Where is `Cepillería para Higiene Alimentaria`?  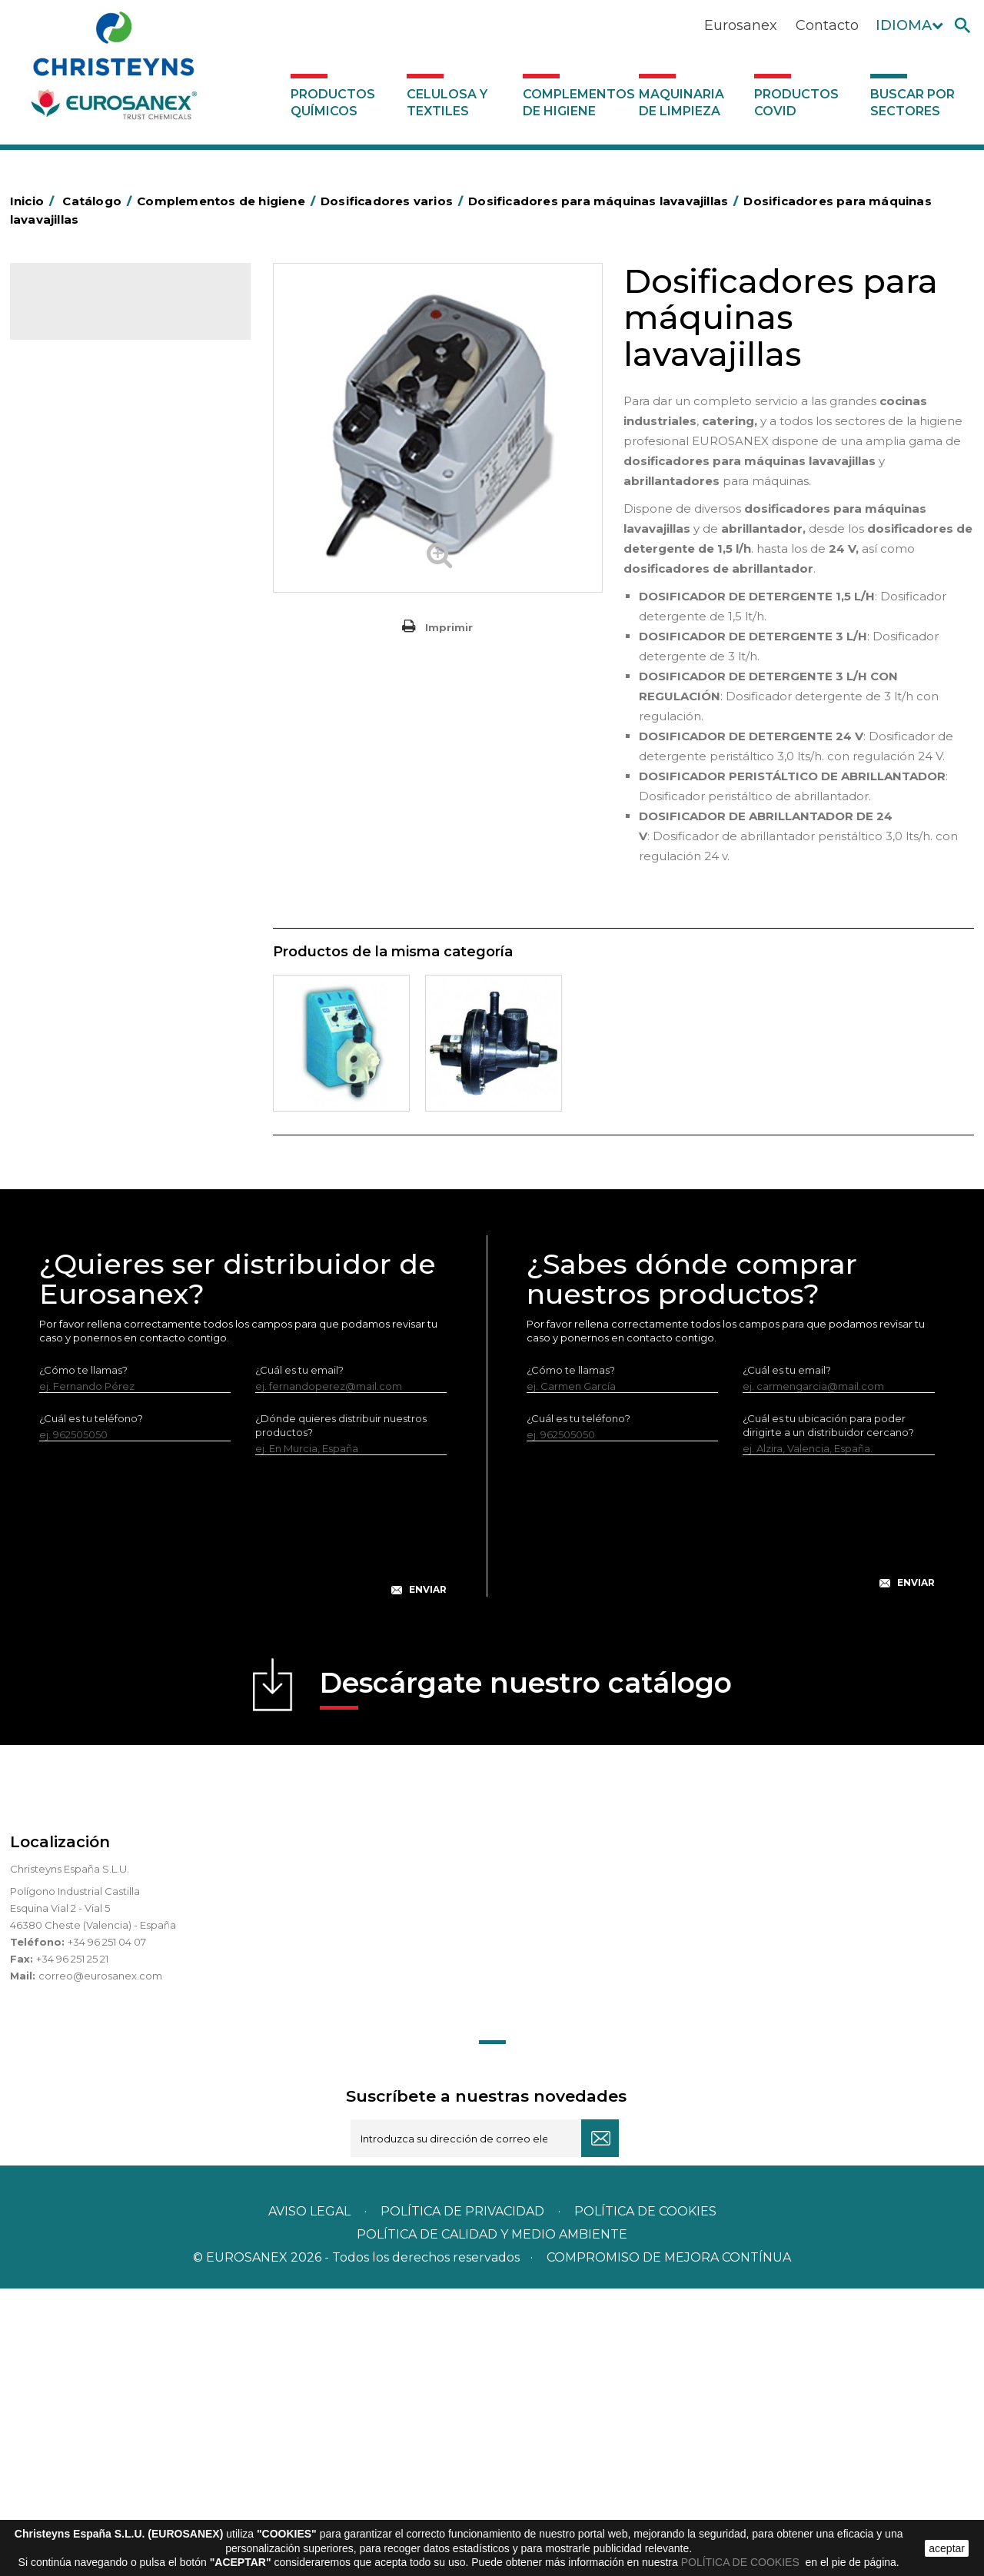
Cepillería para Higiene Alimentaria is located at coordinates (126, 696).